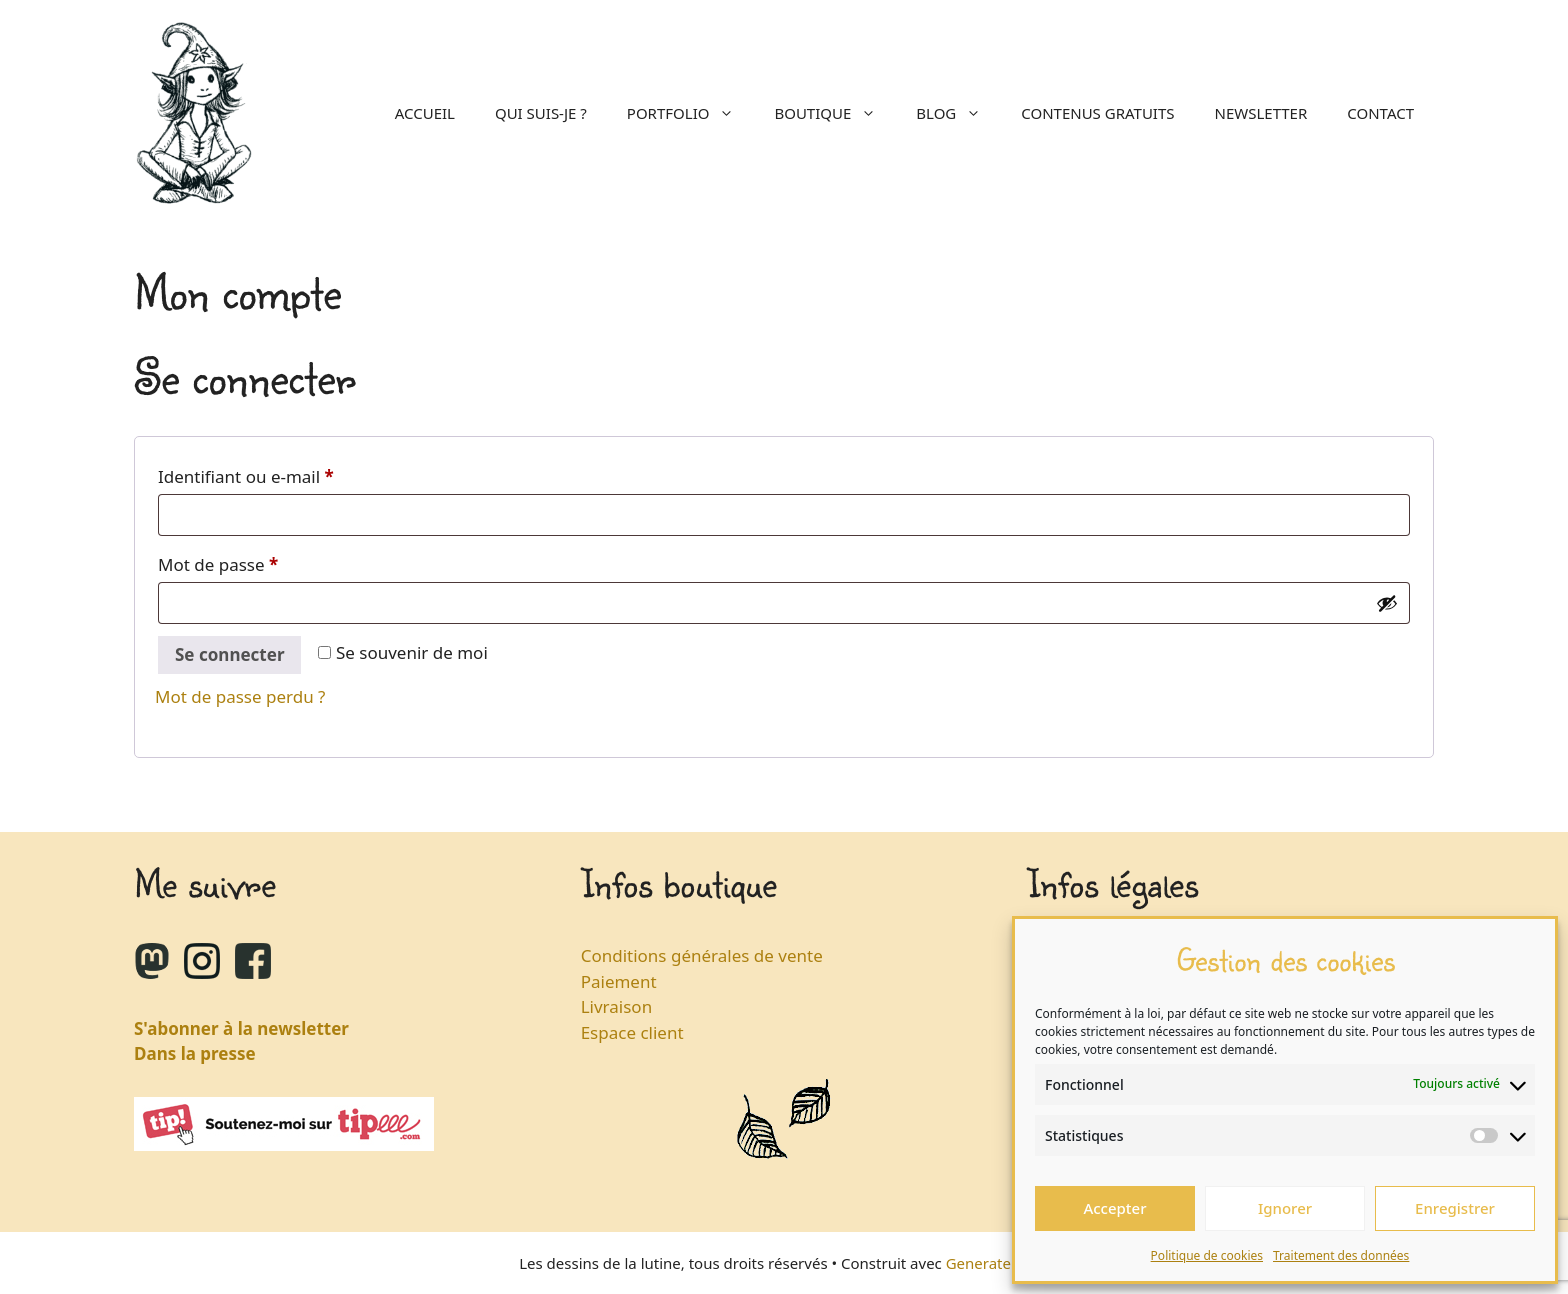 Image resolution: width=1568 pixels, height=1294 pixels. Describe the element at coordinates (1387, 603) in the screenshot. I see `[Afficher le mot de passe]` at that location.